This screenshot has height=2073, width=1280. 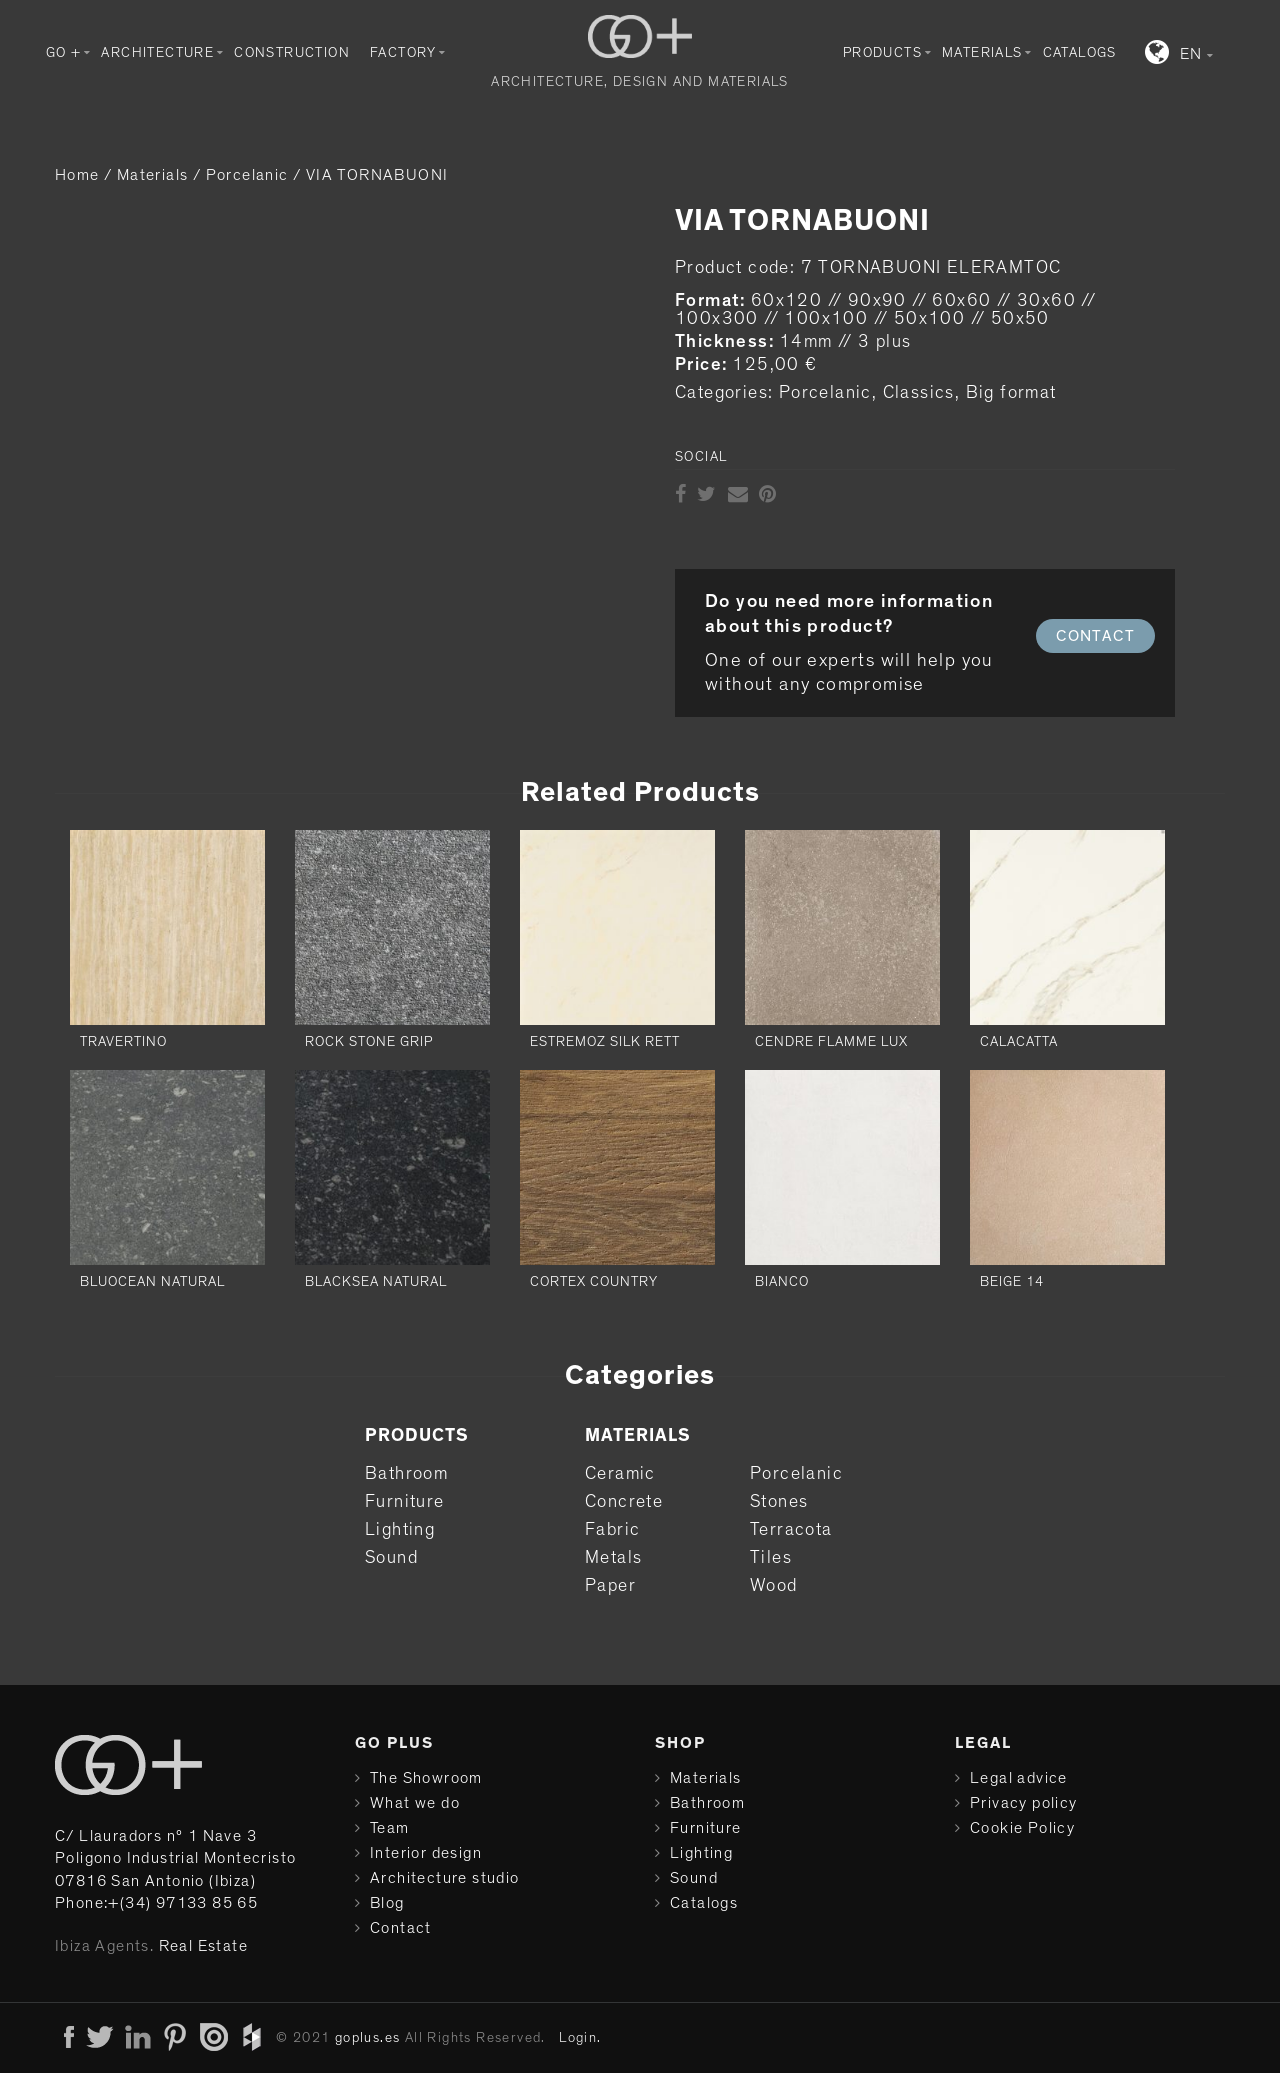 What do you see at coordinates (982, 53) in the screenshot?
I see `Materials` at bounding box center [982, 53].